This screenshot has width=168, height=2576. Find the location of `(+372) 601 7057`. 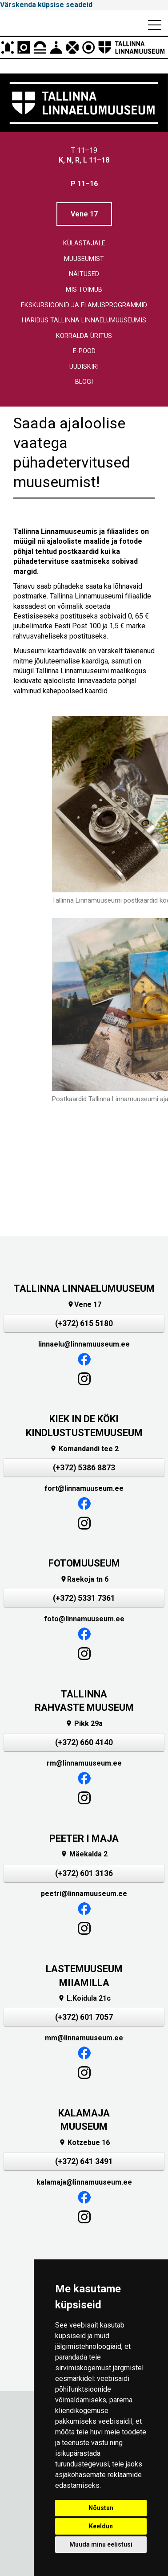

(+372) 601 7057 is located at coordinates (84, 2017).